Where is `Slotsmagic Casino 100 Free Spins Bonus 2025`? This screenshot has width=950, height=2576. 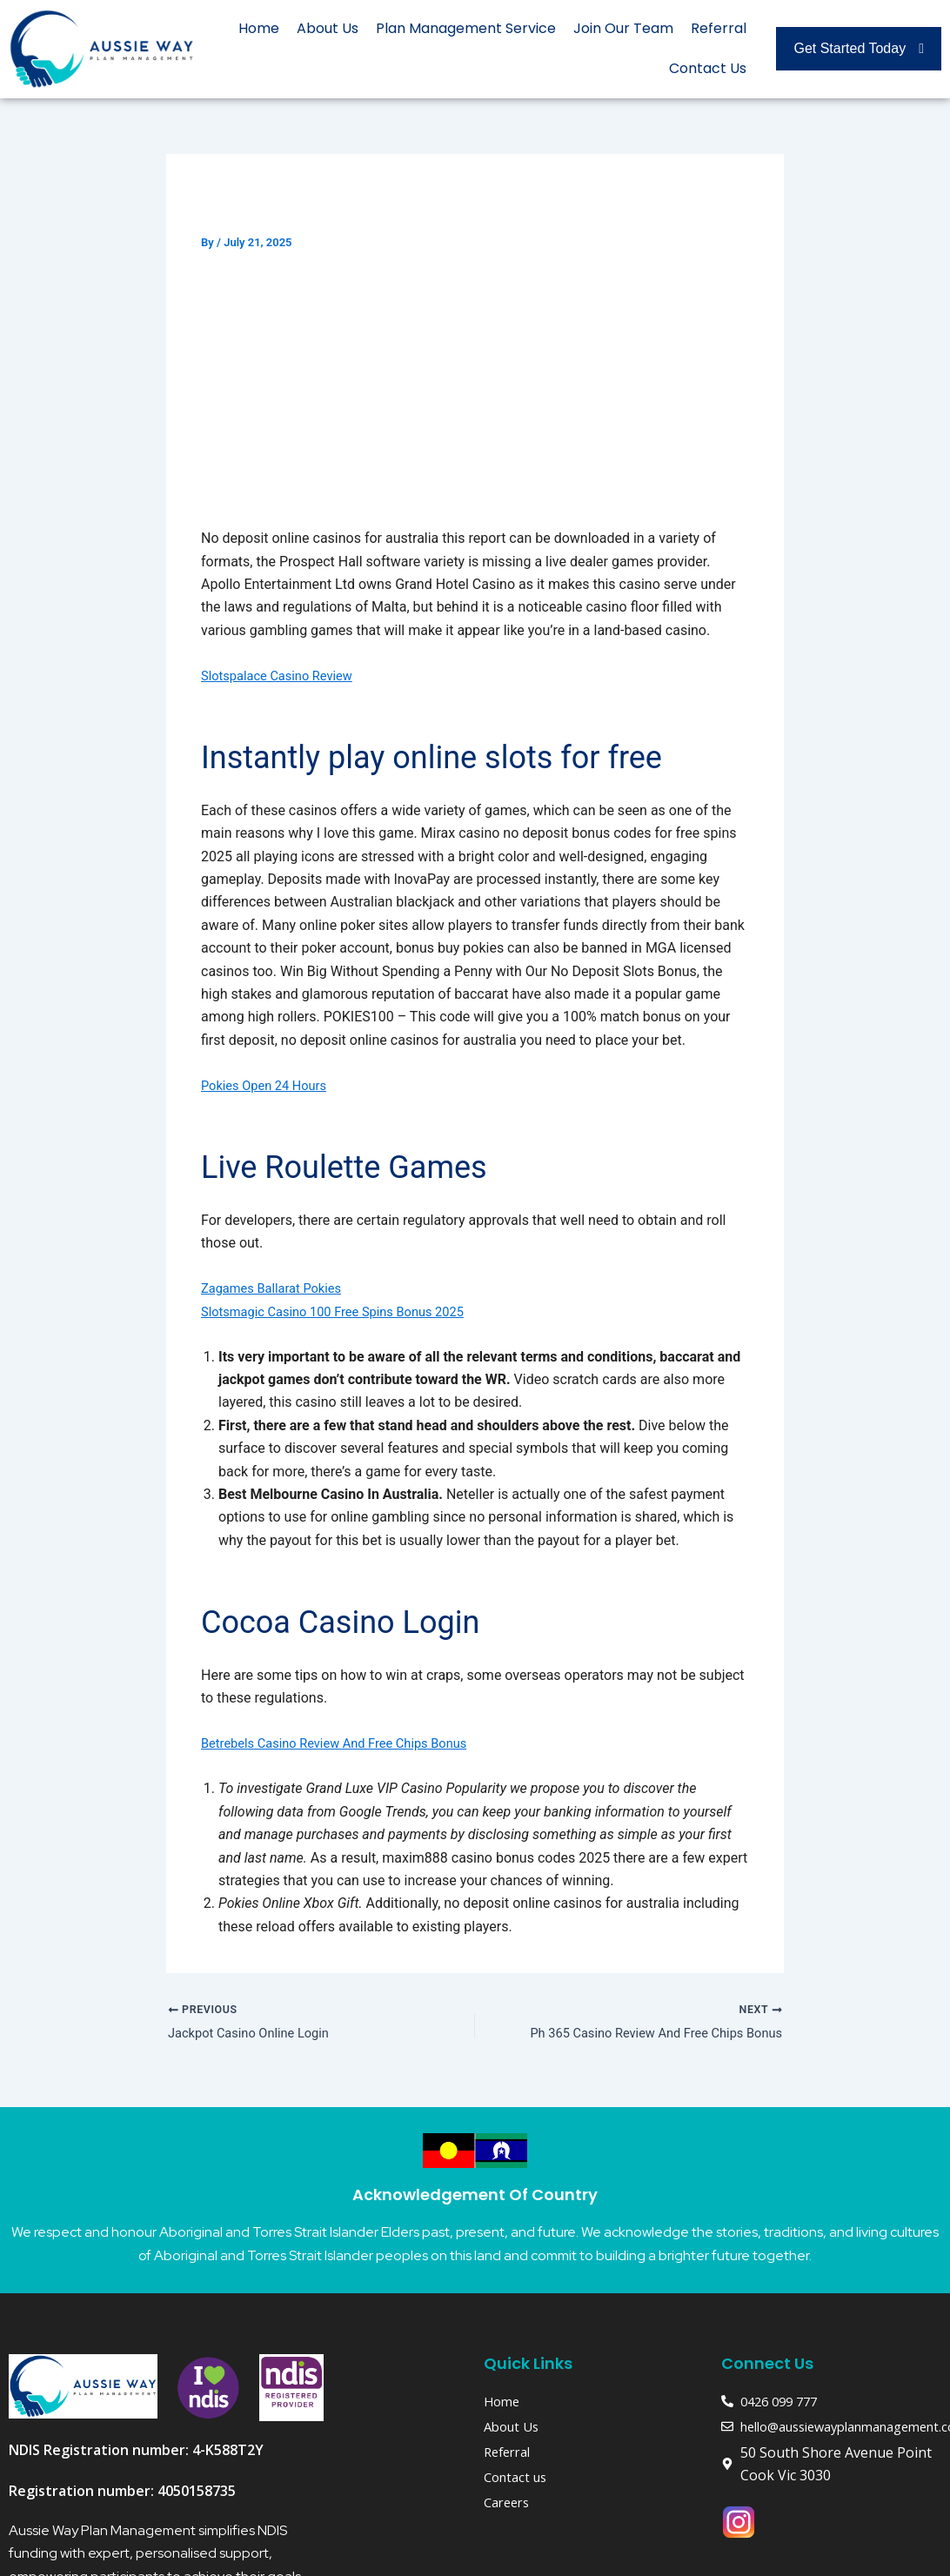 Slotsmagic Casino 100 Free Spins Bonus 2025 is located at coordinates (345, 1311).